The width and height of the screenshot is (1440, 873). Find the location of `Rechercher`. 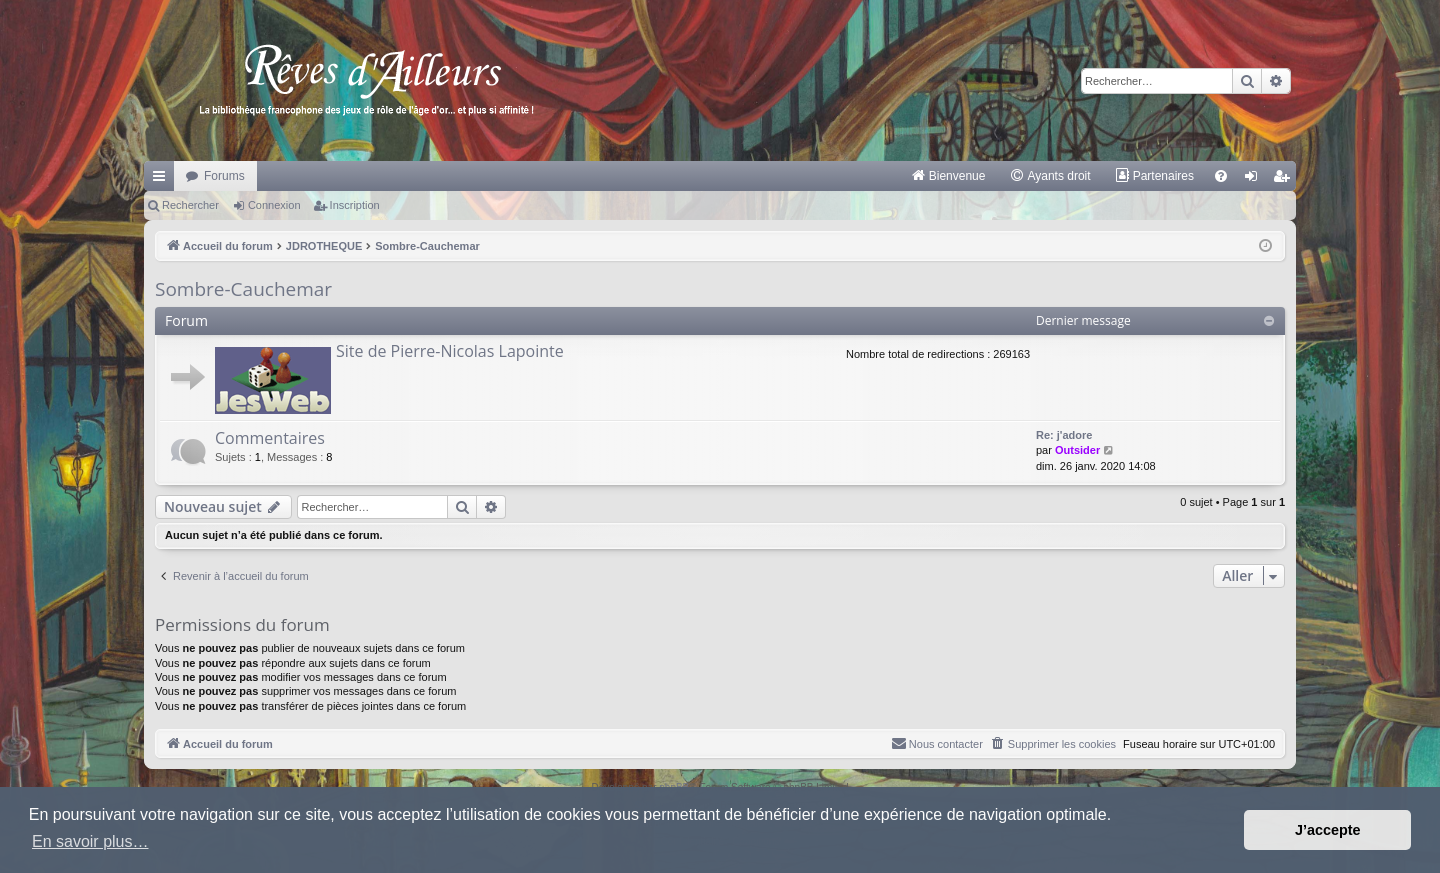

Rechercher is located at coordinates (190, 205).